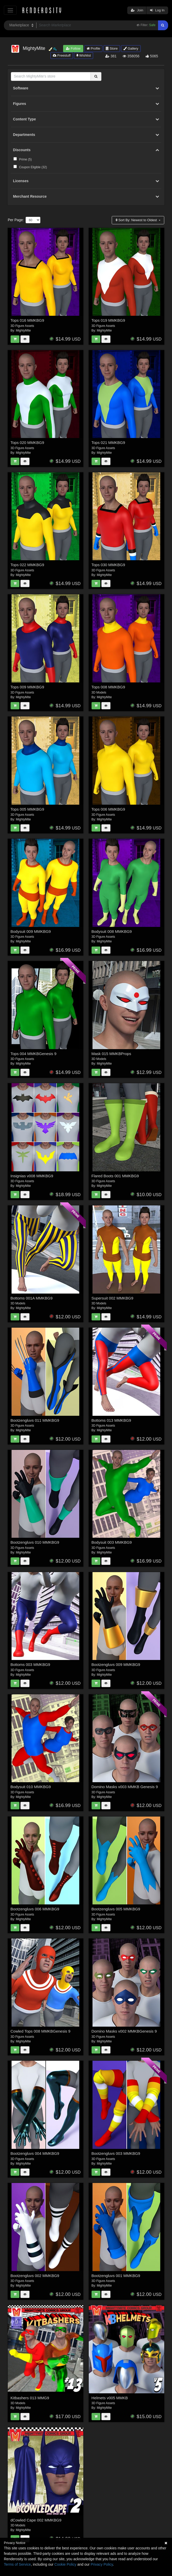  Describe the element at coordinates (116, 2275) in the screenshot. I see `Bootzengluvs 001 MMKBG9` at that location.